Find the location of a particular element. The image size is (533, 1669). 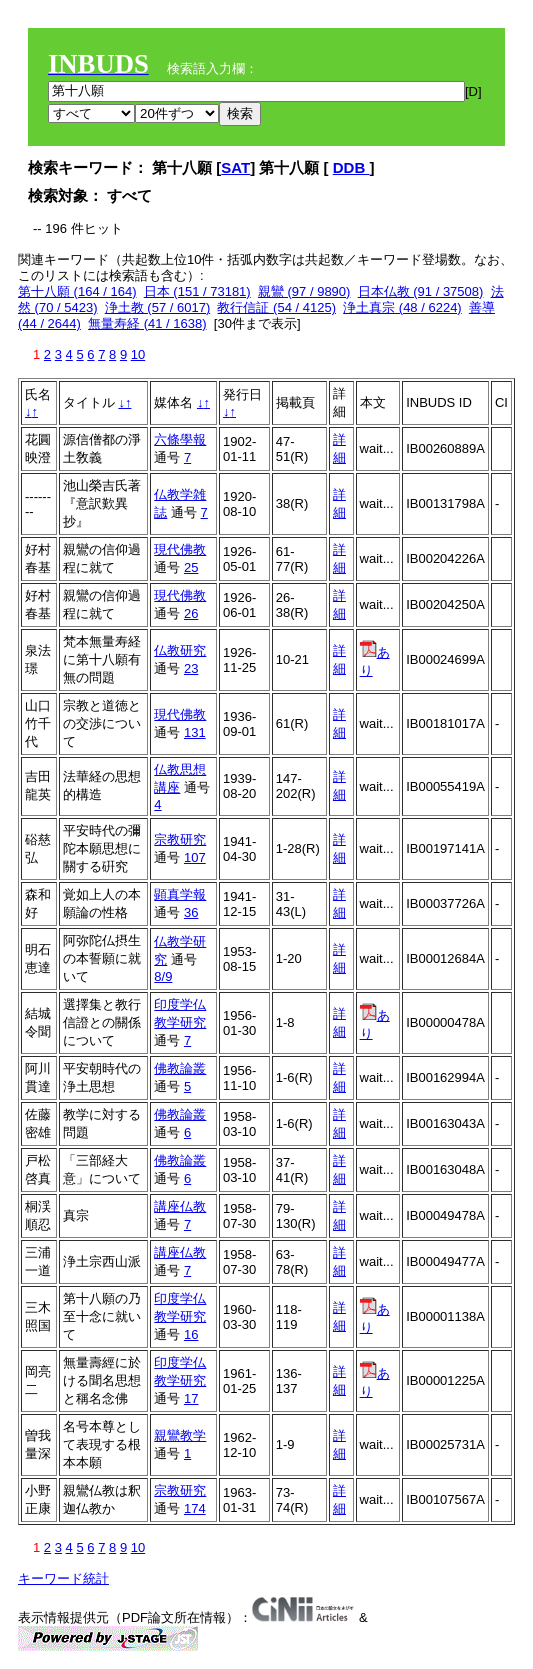

浄土真宗 (48 / 6224) is located at coordinates (402, 307).